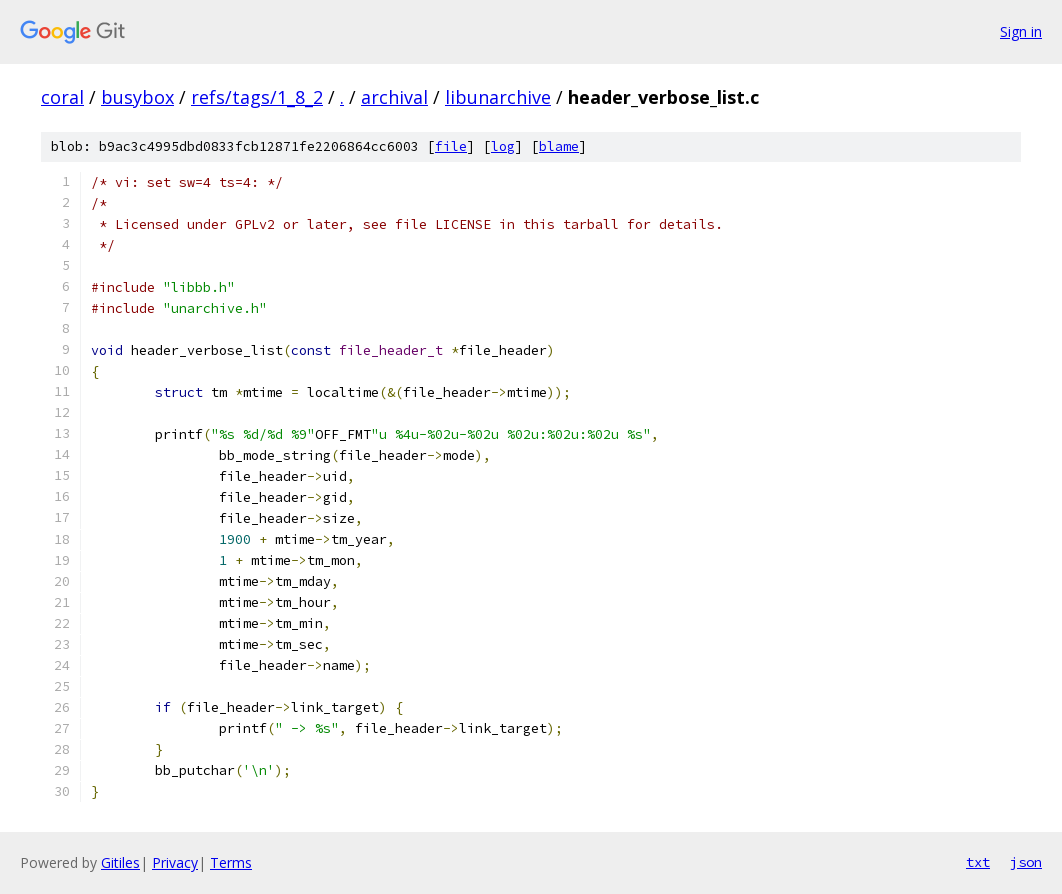 Image resolution: width=1062 pixels, height=894 pixels. Describe the element at coordinates (137, 97) in the screenshot. I see `busybox` at that location.